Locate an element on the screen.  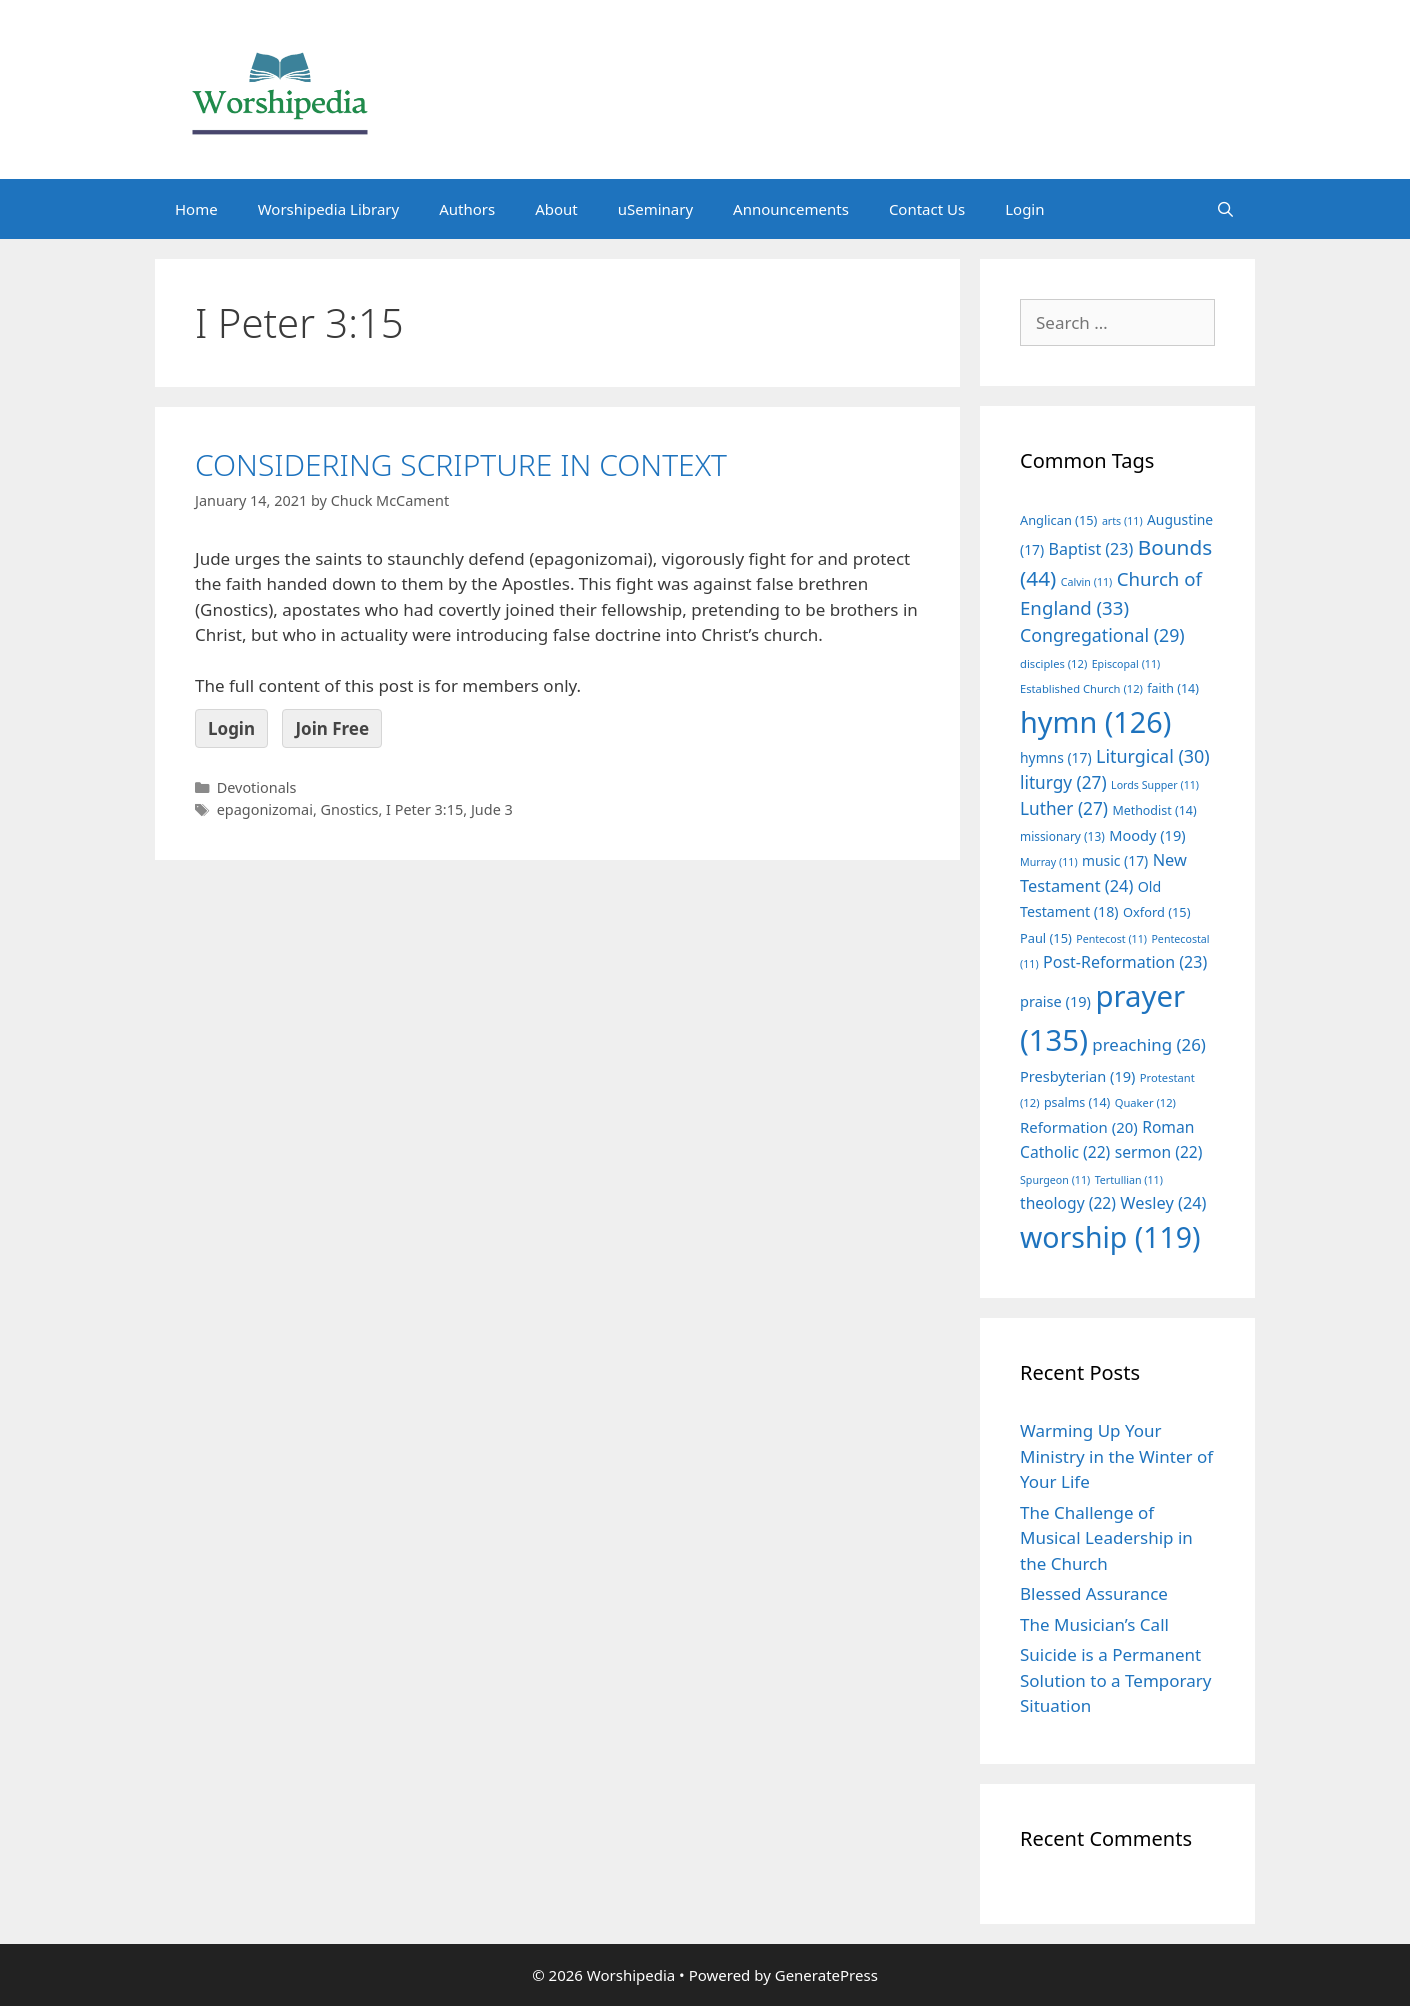
Methodist [Methodist (14 items)] is located at coordinates (1154, 810).